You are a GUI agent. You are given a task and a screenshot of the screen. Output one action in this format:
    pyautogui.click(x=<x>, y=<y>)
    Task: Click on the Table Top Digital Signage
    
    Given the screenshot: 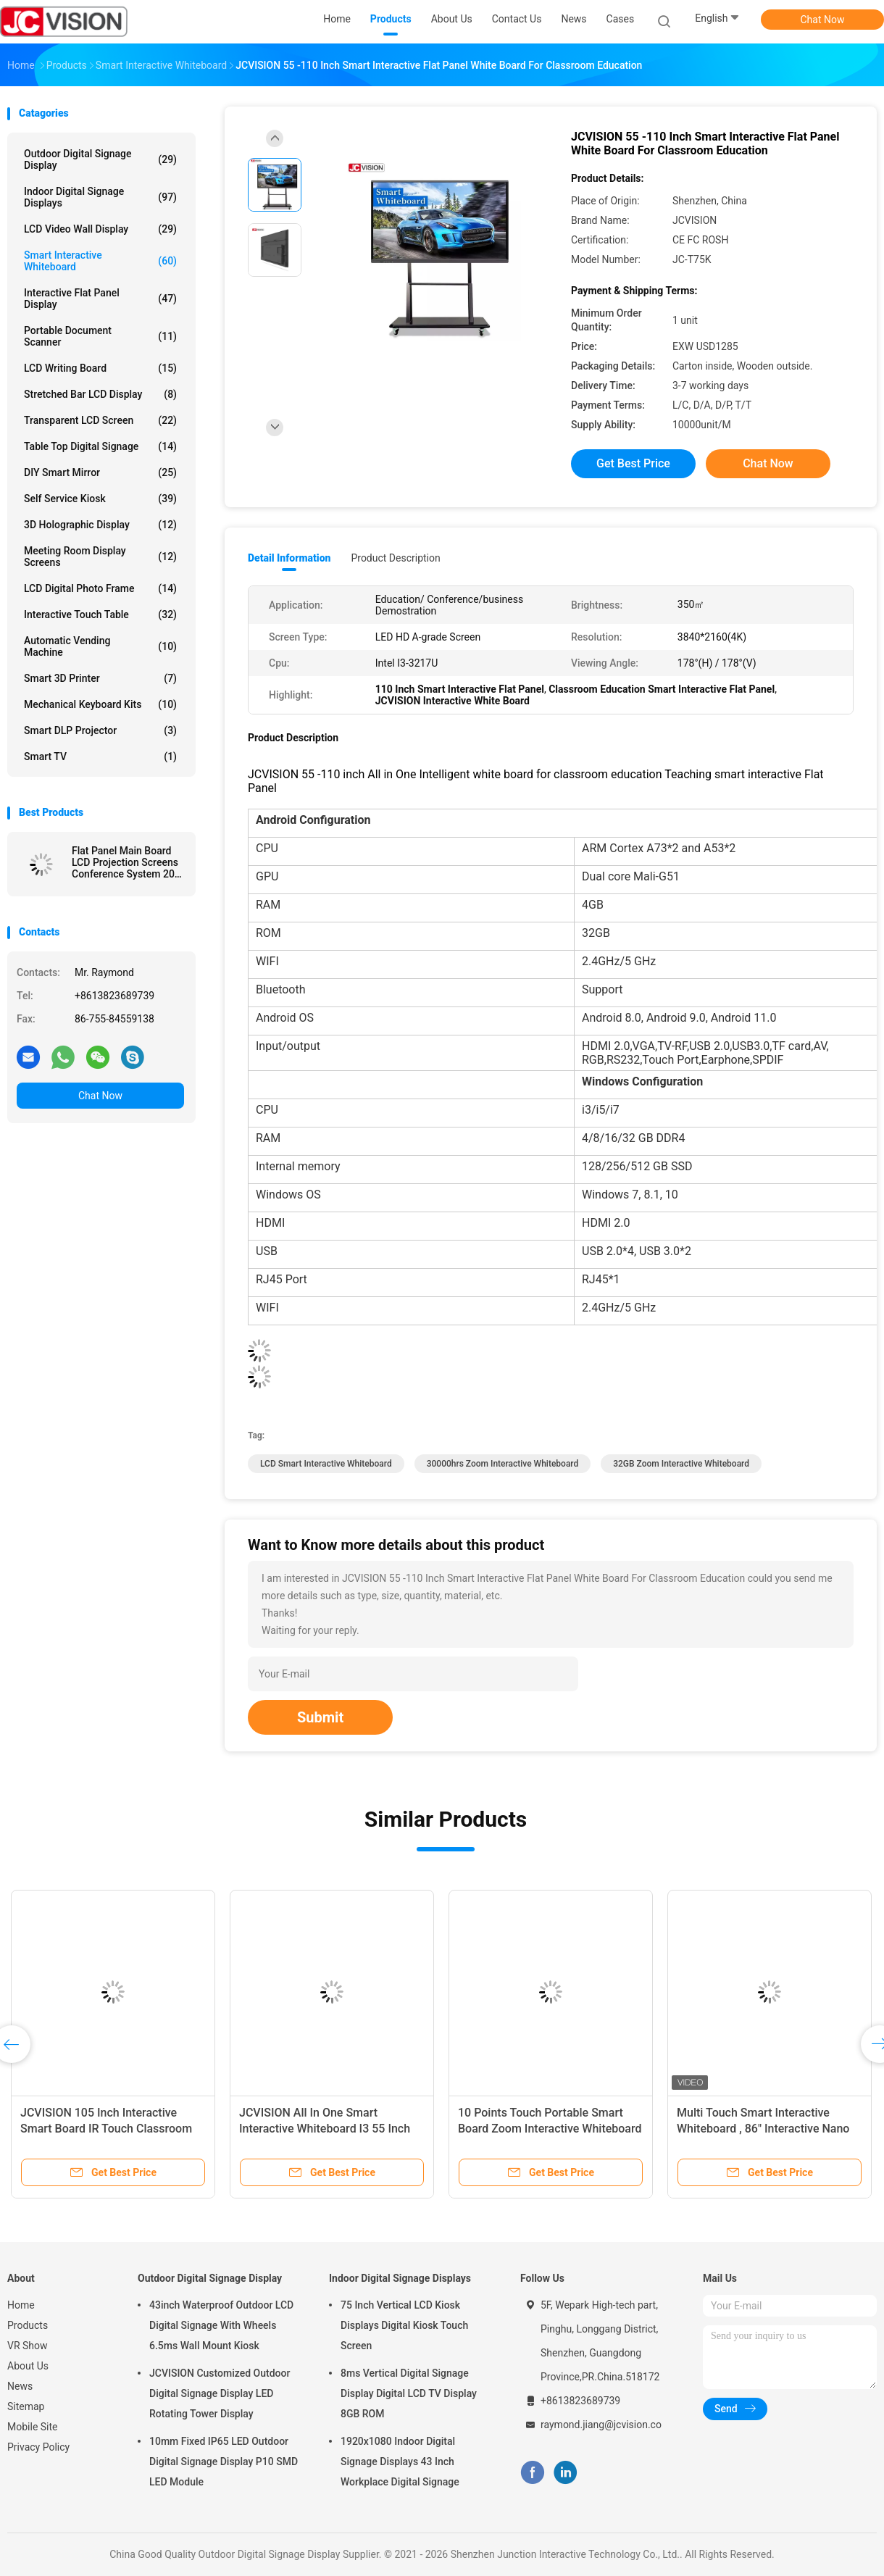 What is the action you would take?
    pyautogui.click(x=100, y=446)
    